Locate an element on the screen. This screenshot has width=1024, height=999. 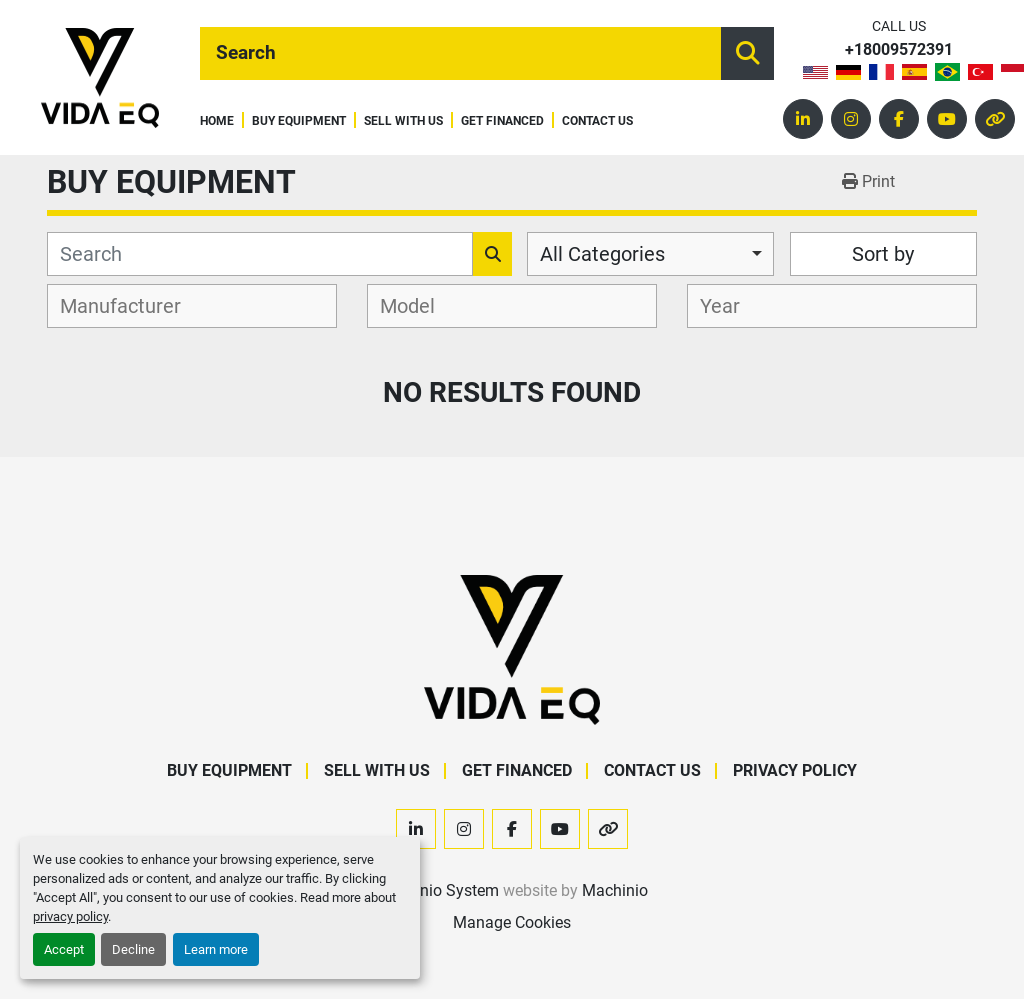
[other] is located at coordinates (995, 119).